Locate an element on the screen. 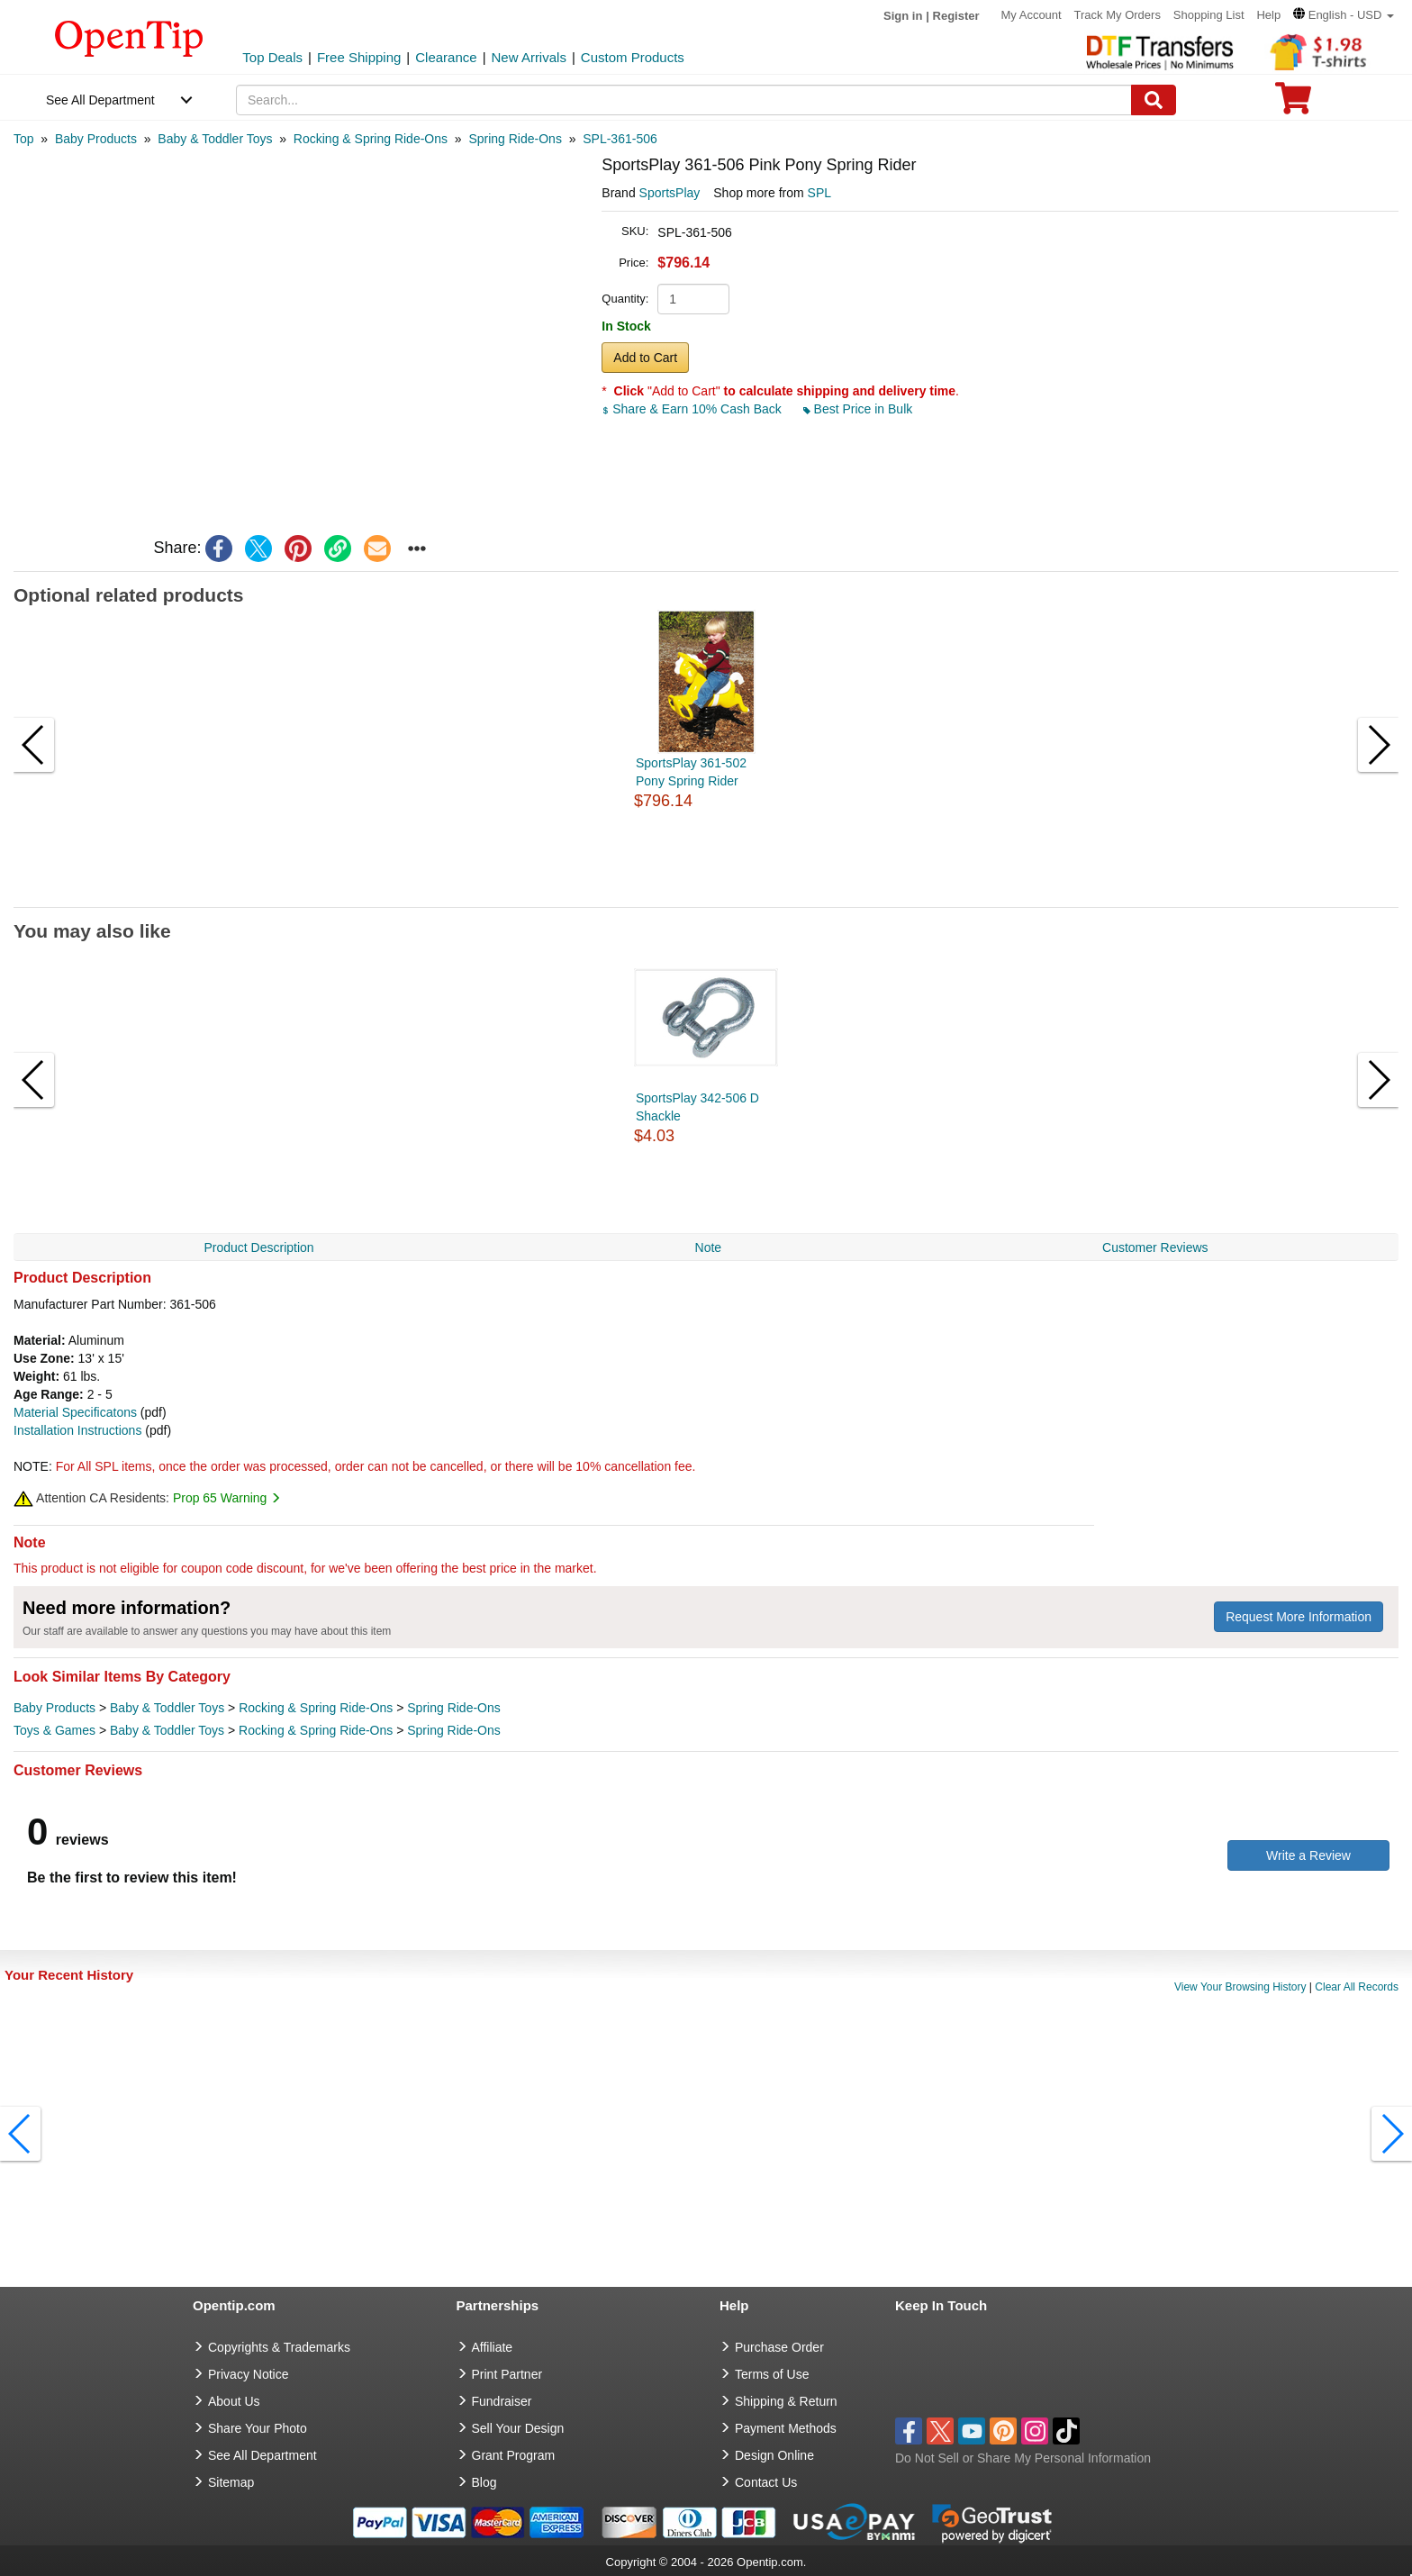 The width and height of the screenshot is (1412, 2576). Track My Orders is located at coordinates (1117, 15).